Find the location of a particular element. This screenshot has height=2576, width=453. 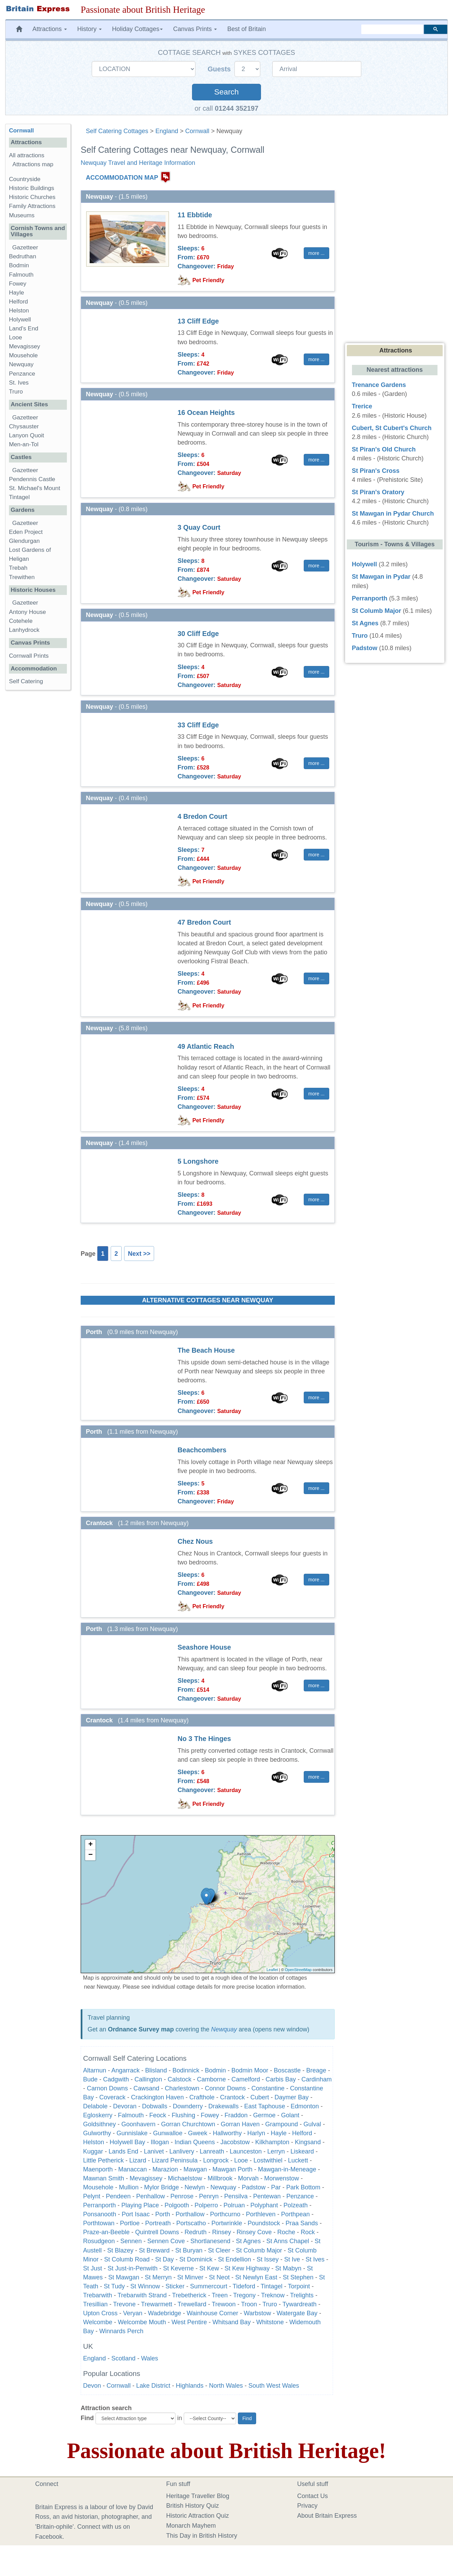

Falmouth is located at coordinates (131, 2115).